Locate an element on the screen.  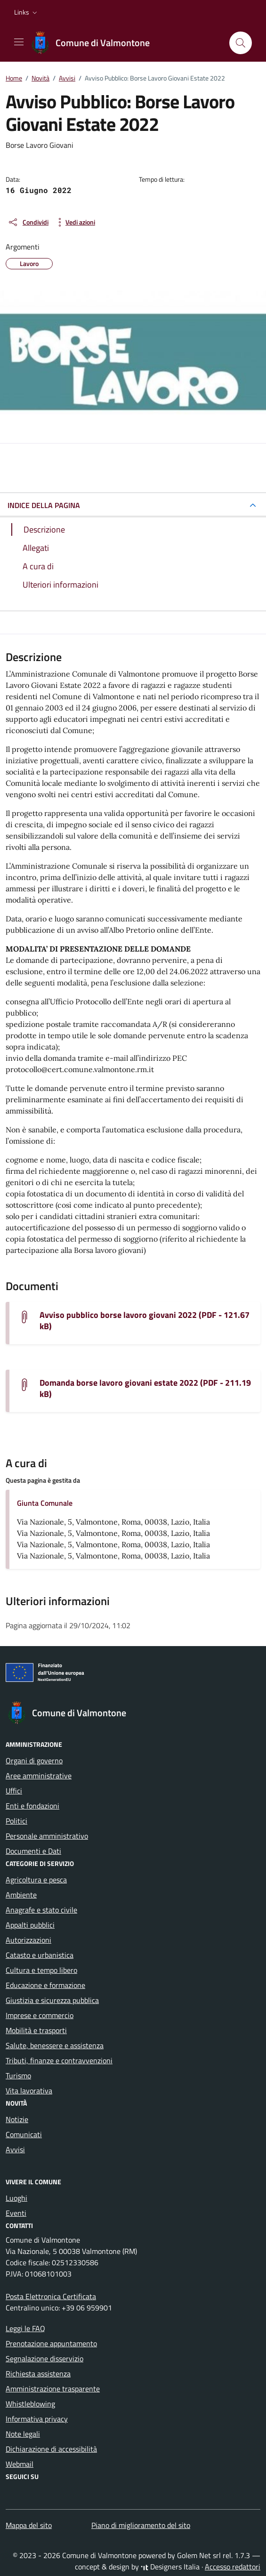
Richiesta assistenza is located at coordinates (38, 2373).